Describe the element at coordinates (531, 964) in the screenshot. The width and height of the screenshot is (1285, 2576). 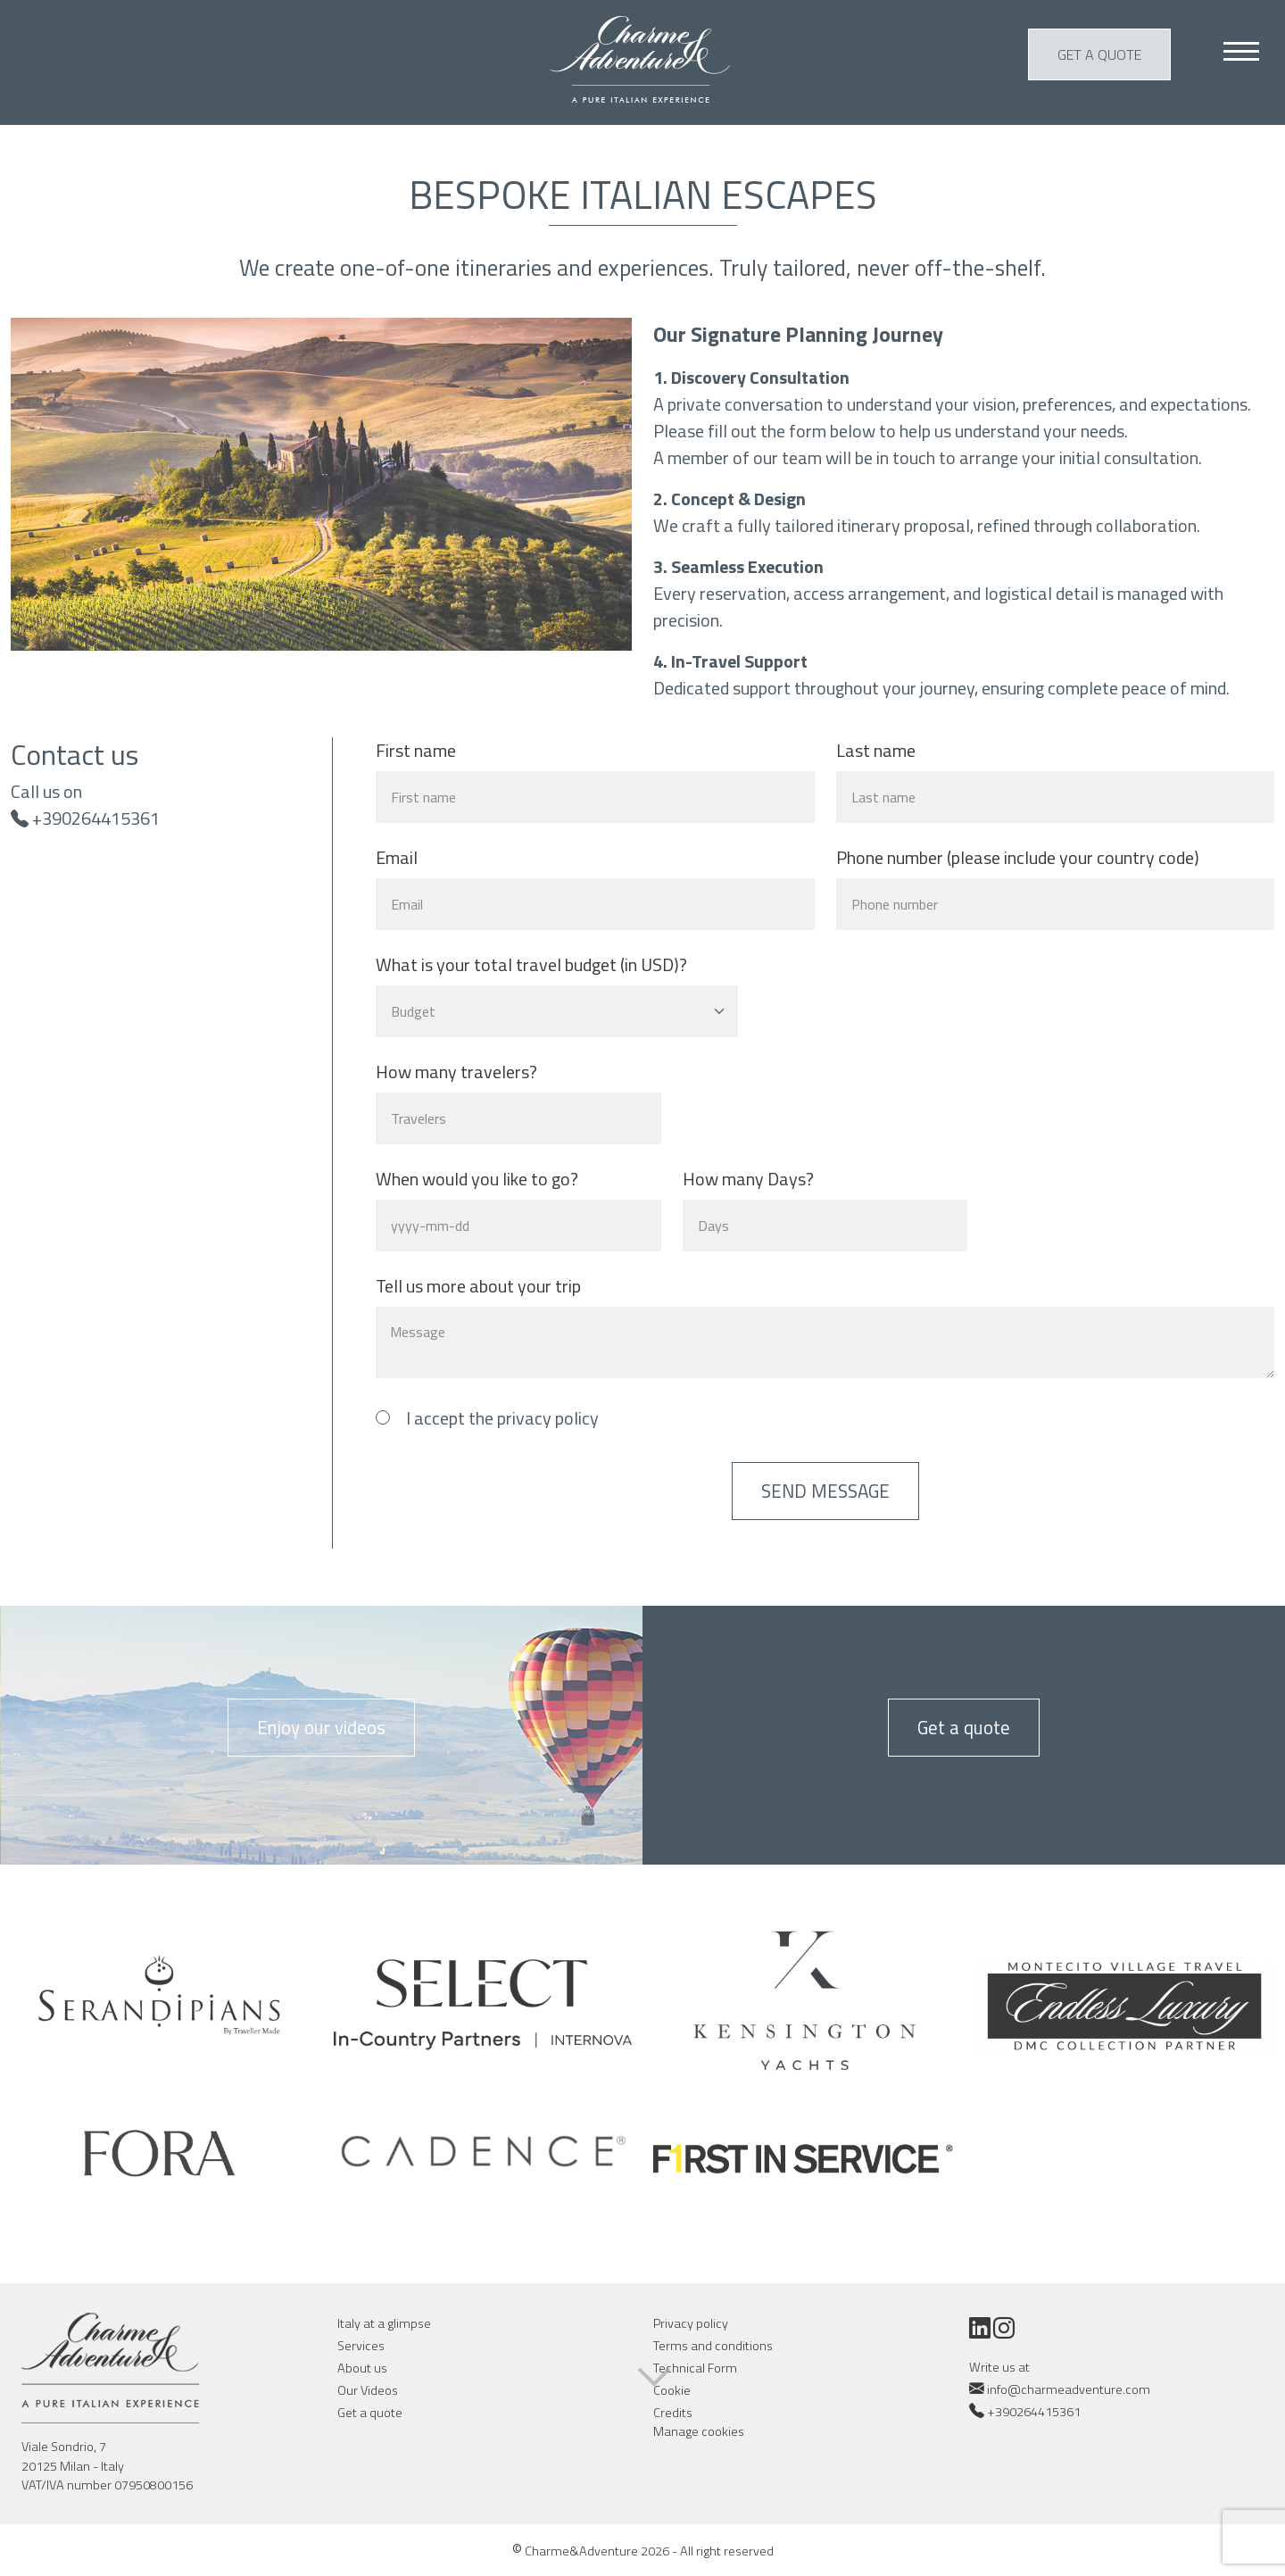
I see `What is your total travel budget (in USD)?` at that location.